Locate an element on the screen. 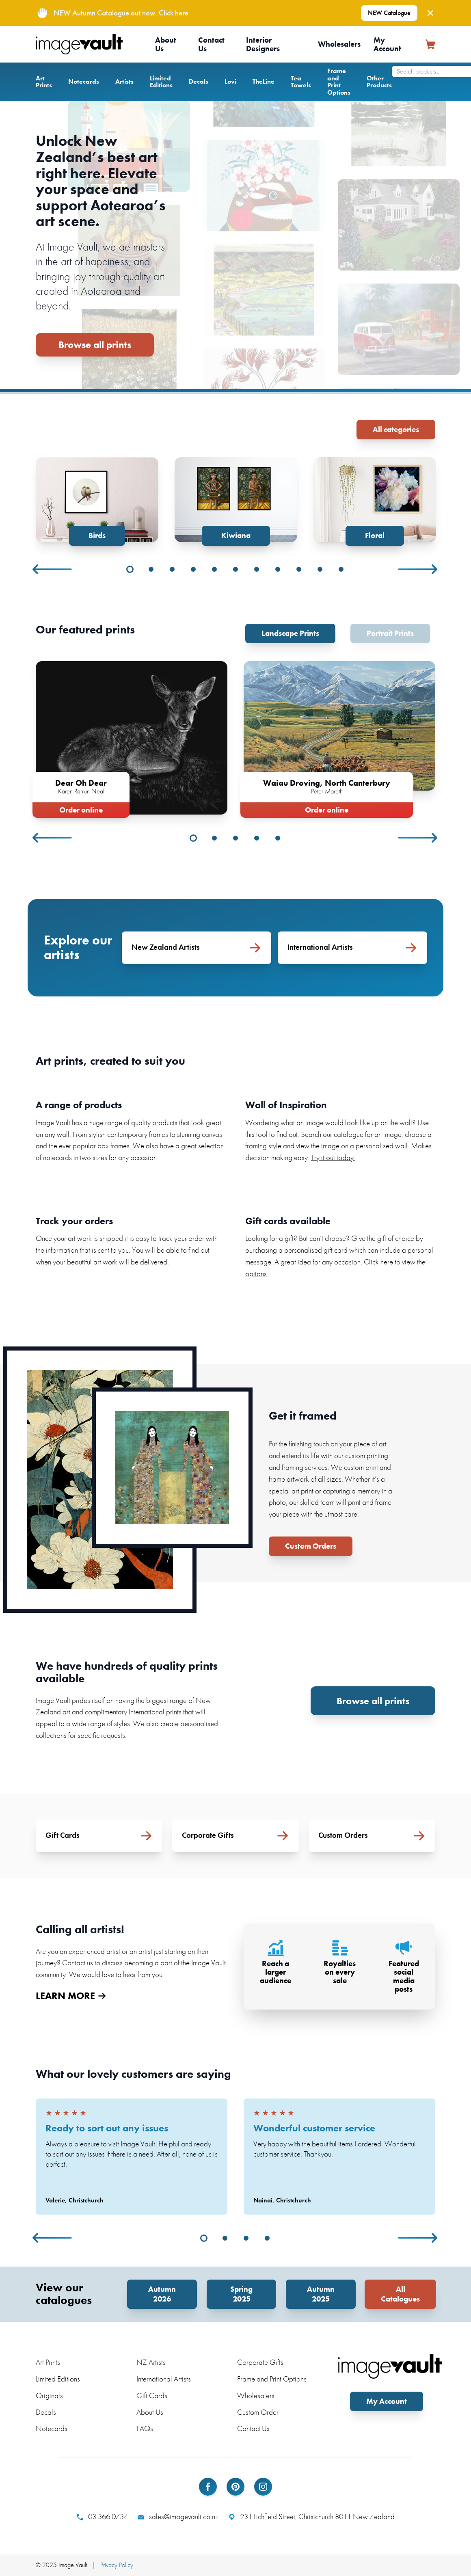 This screenshot has height=2576, width=471. Lovi is located at coordinates (230, 81).